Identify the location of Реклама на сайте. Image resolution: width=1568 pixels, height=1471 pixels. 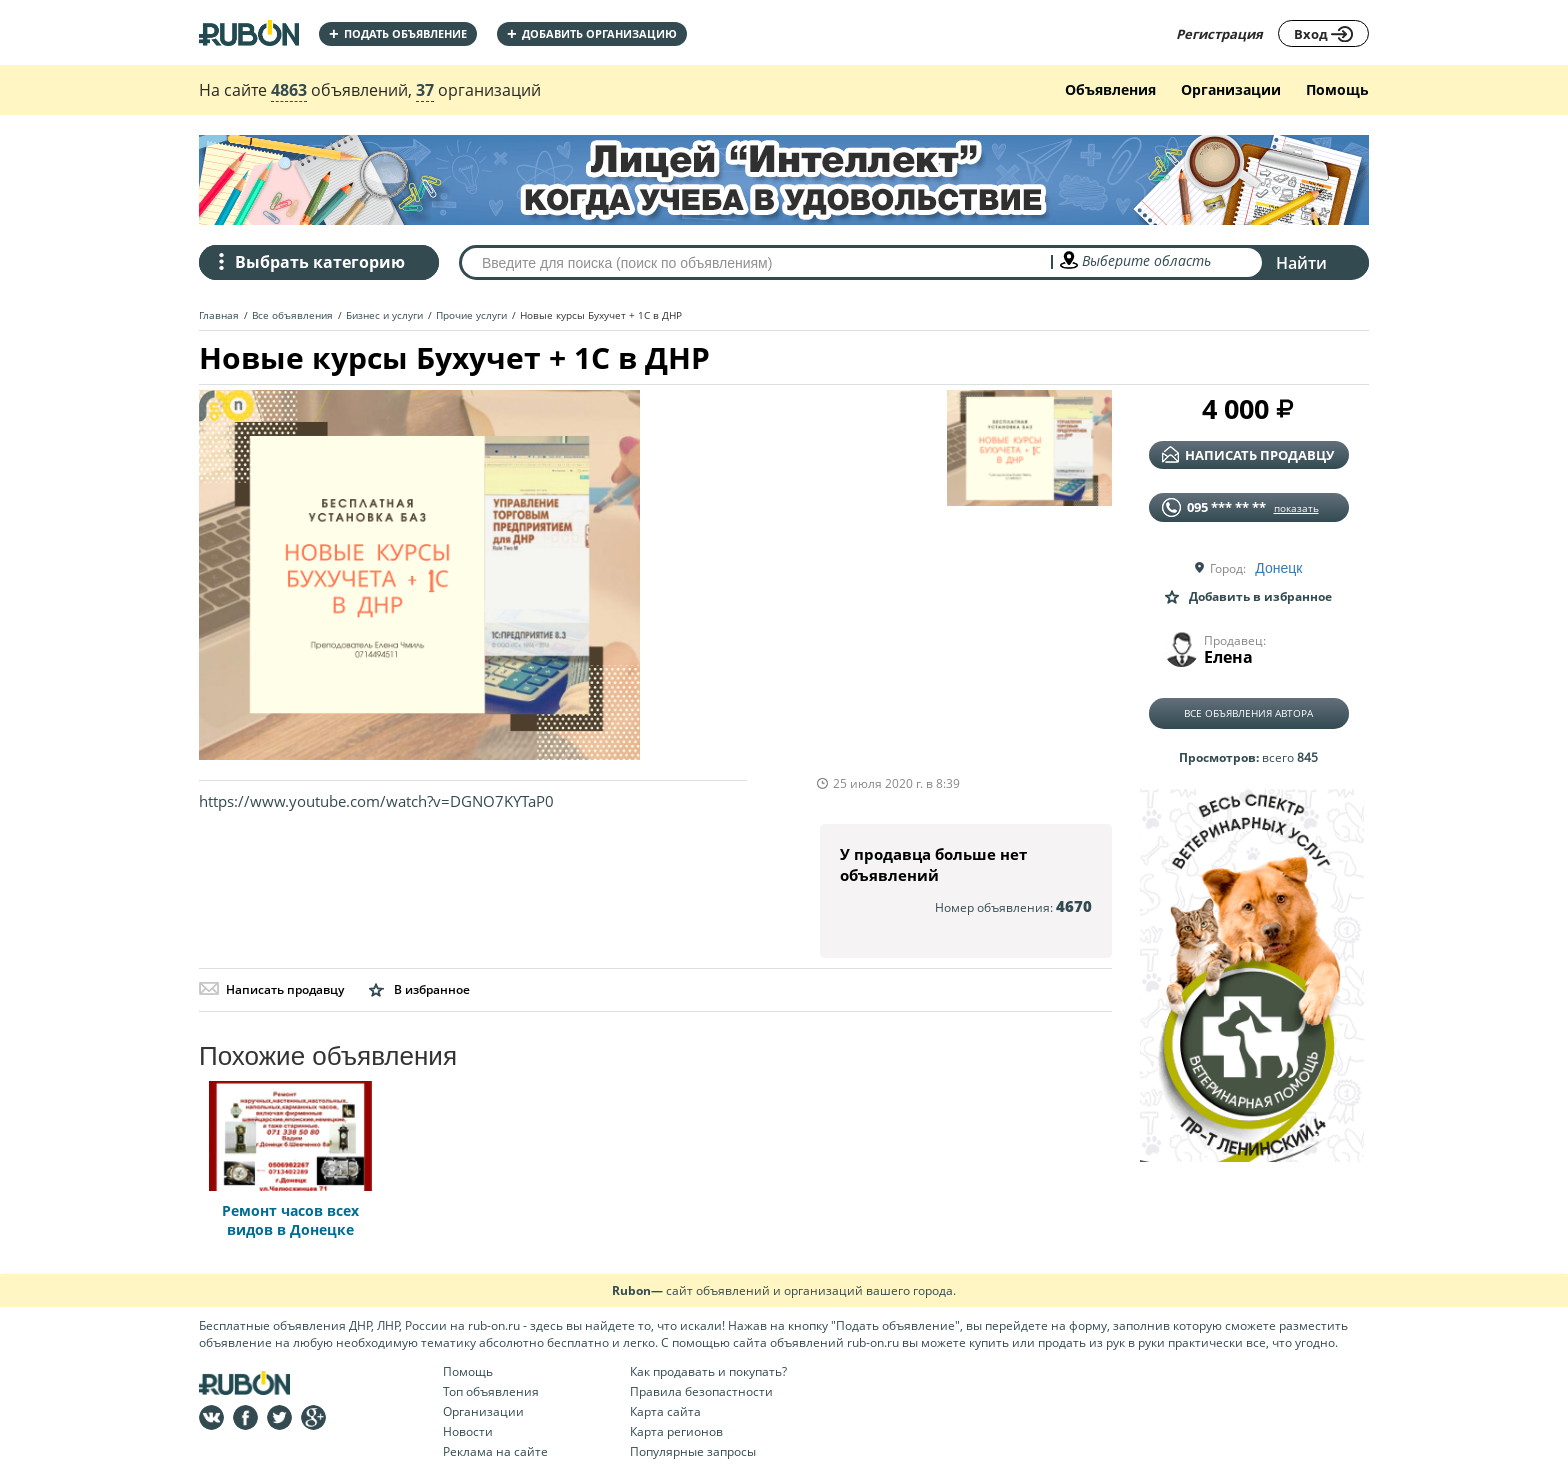
(495, 1451).